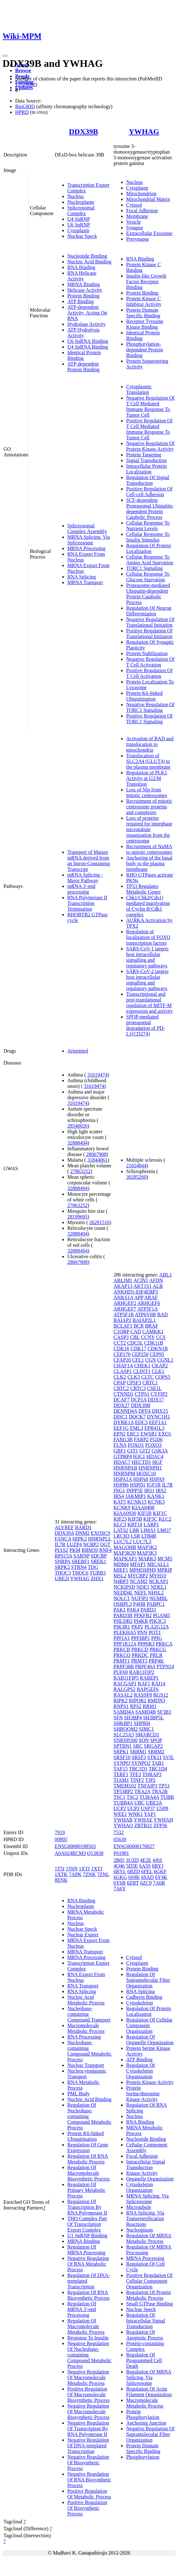 The width and height of the screenshot is (178, 2576). I want to click on Focal Adhesion, so click(142, 210).